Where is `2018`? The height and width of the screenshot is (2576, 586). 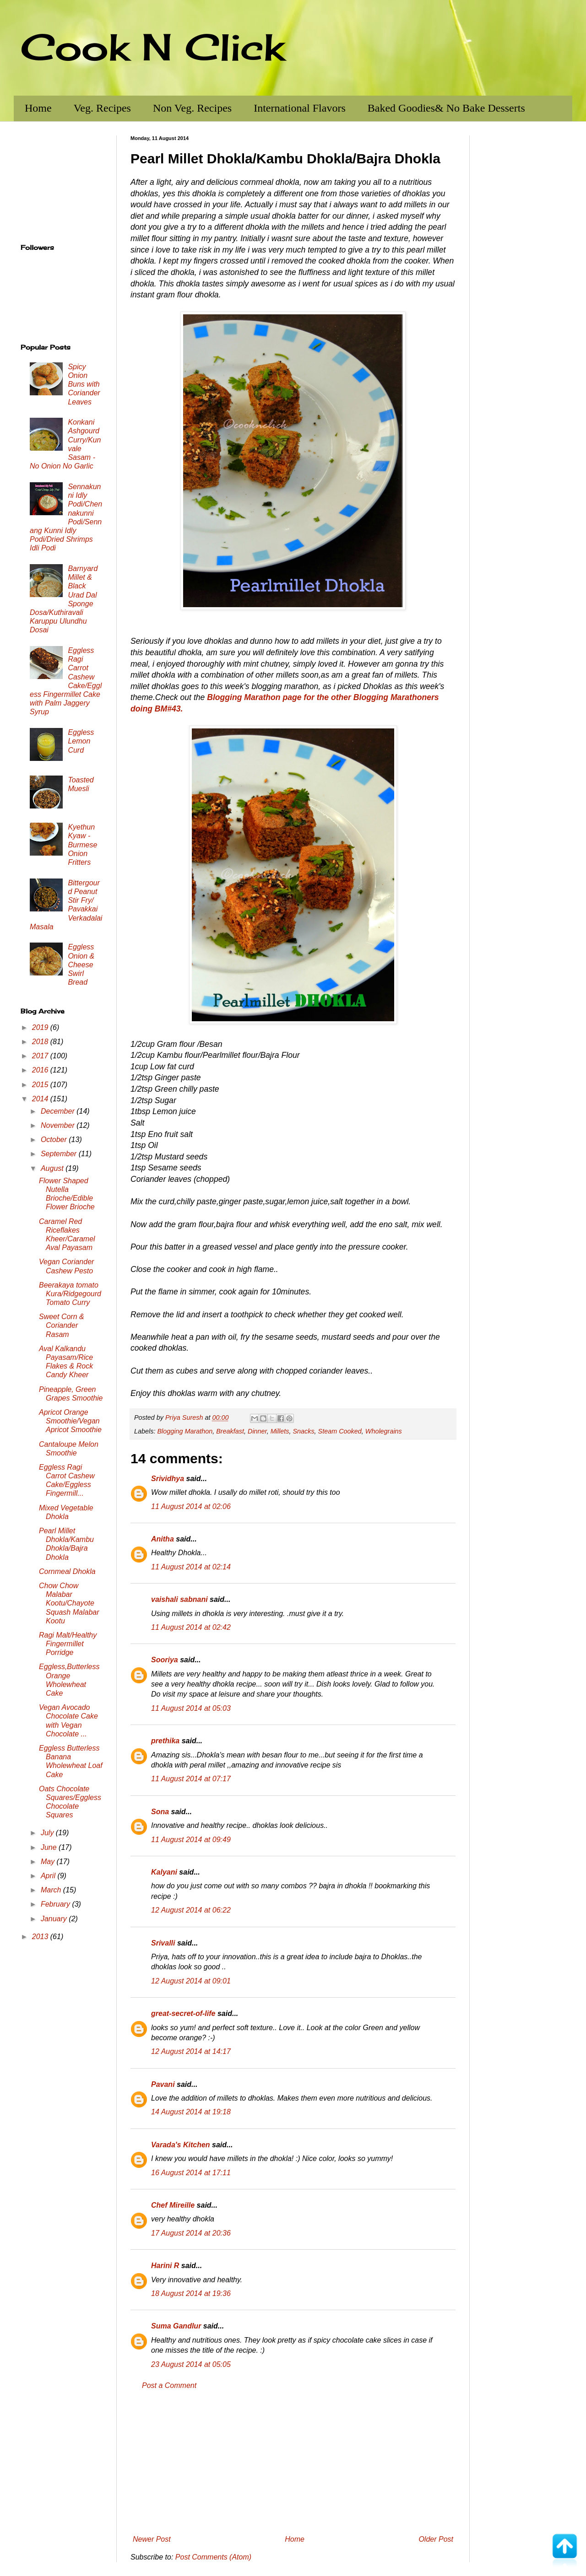 2018 is located at coordinates (41, 1041).